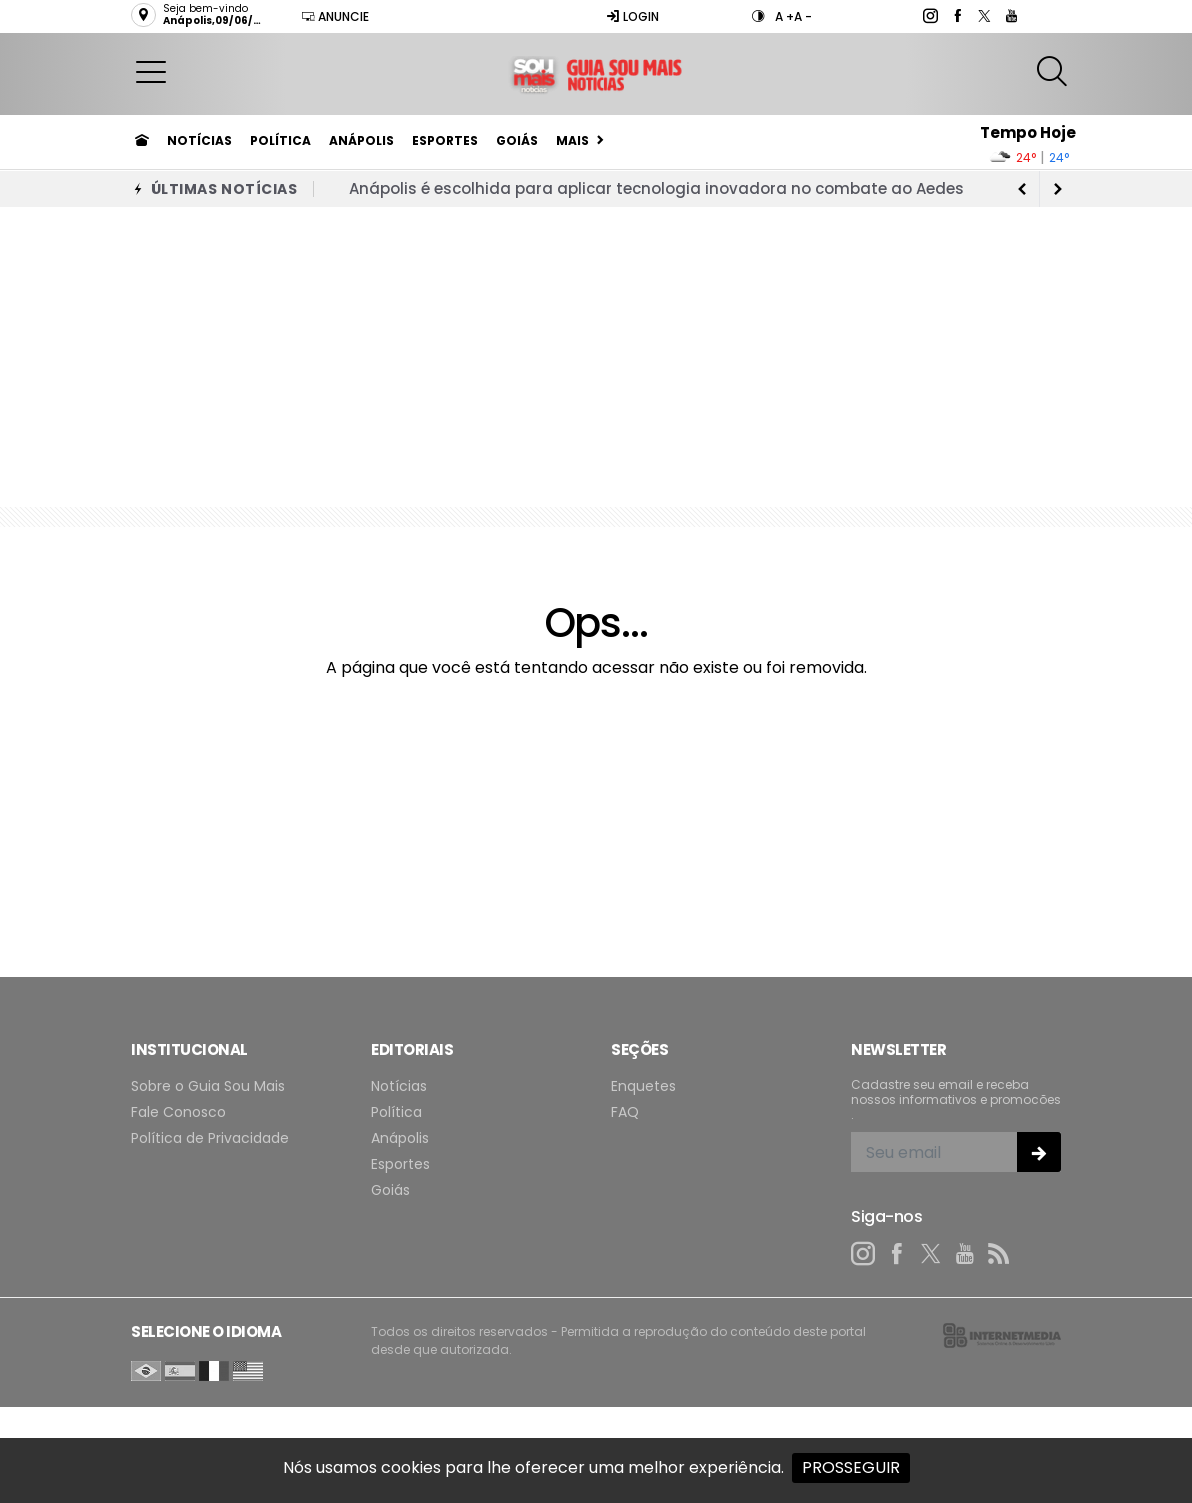  What do you see at coordinates (999, 1254) in the screenshot?
I see `[RSS]` at bounding box center [999, 1254].